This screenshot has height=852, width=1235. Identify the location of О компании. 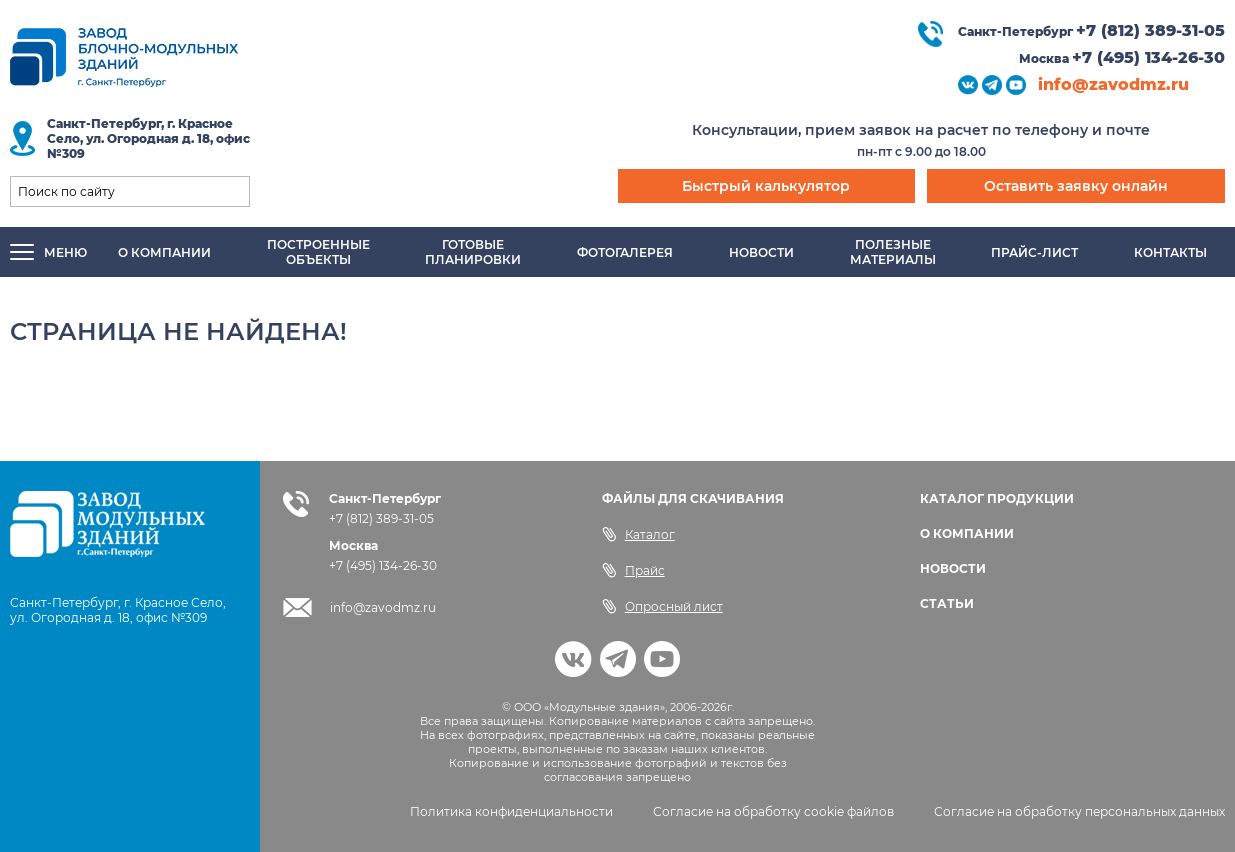
(164, 252).